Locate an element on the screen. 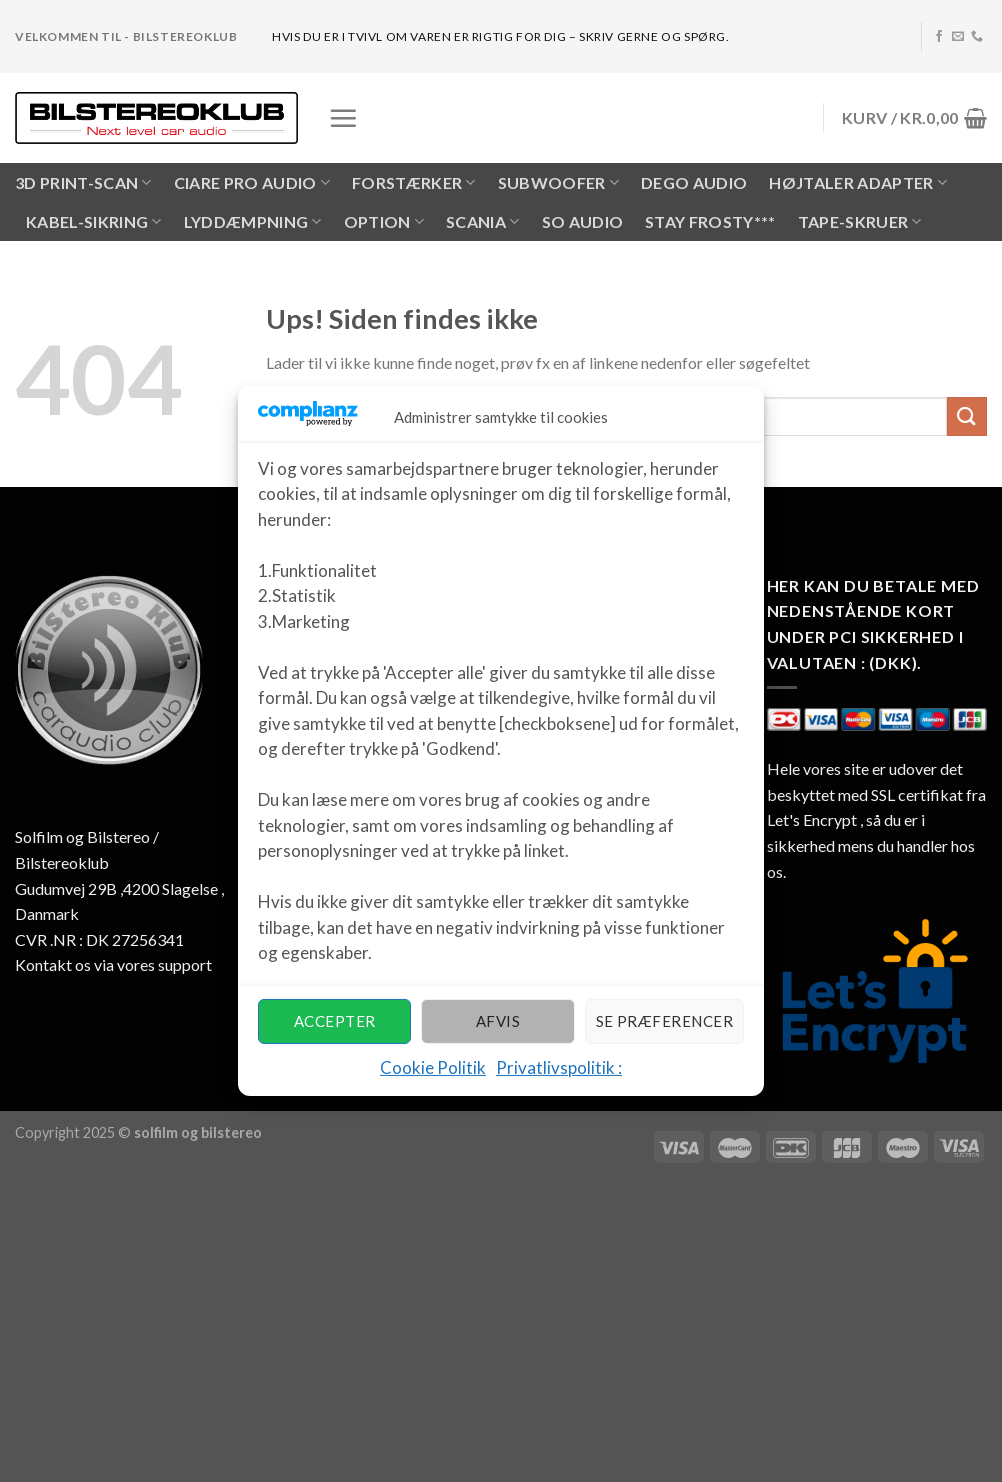 This screenshot has height=1482, width=1002. Let's Encrypt is located at coordinates (812, 819).